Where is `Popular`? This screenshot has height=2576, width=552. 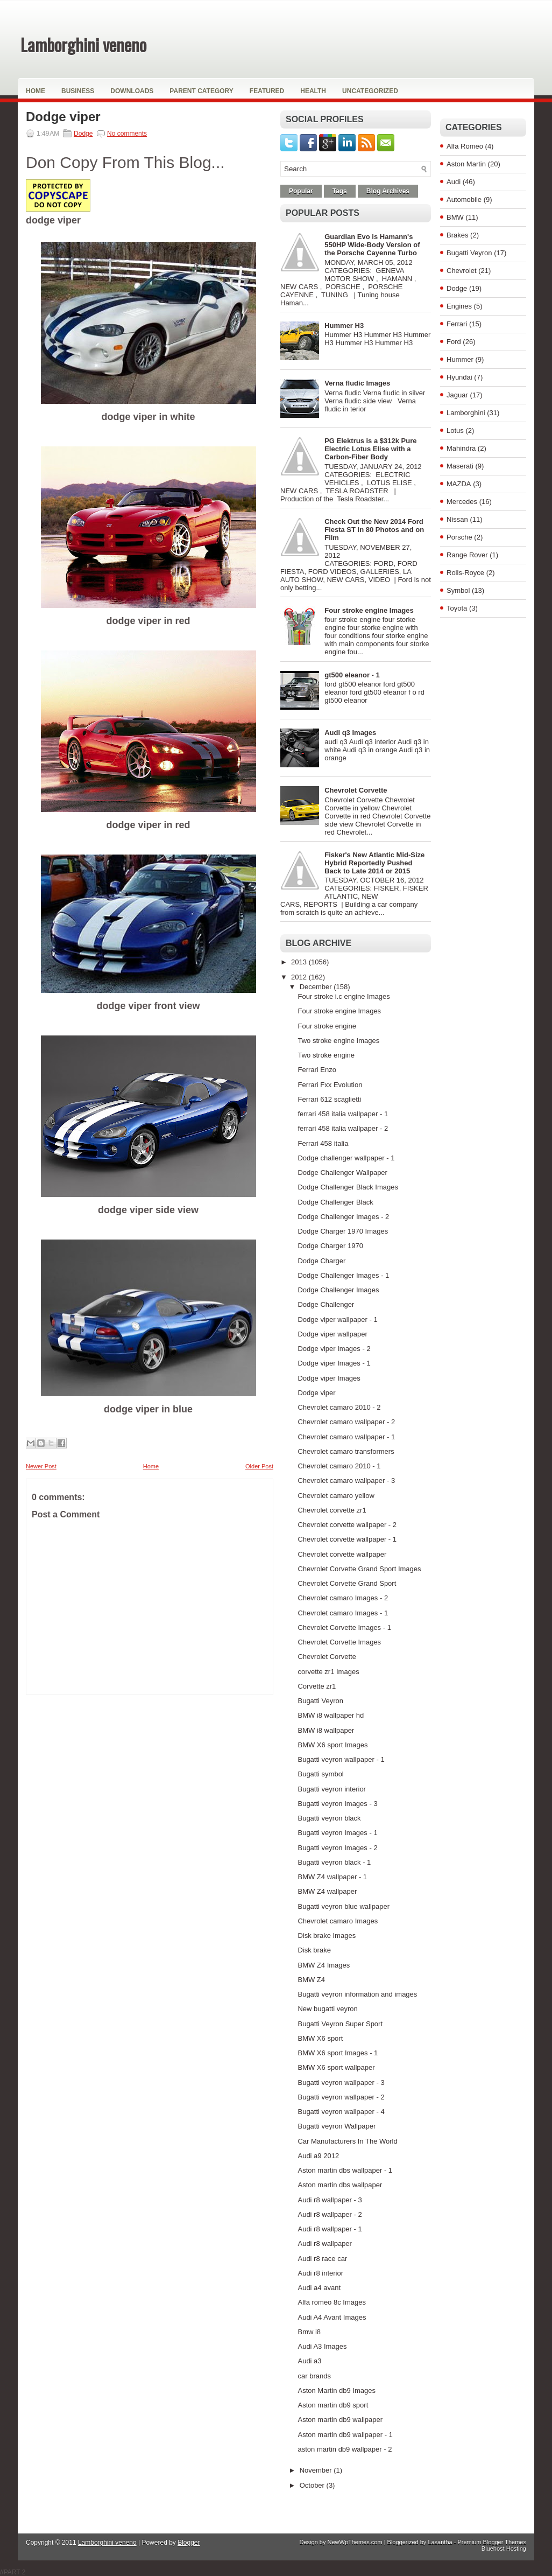
Popular is located at coordinates (301, 191).